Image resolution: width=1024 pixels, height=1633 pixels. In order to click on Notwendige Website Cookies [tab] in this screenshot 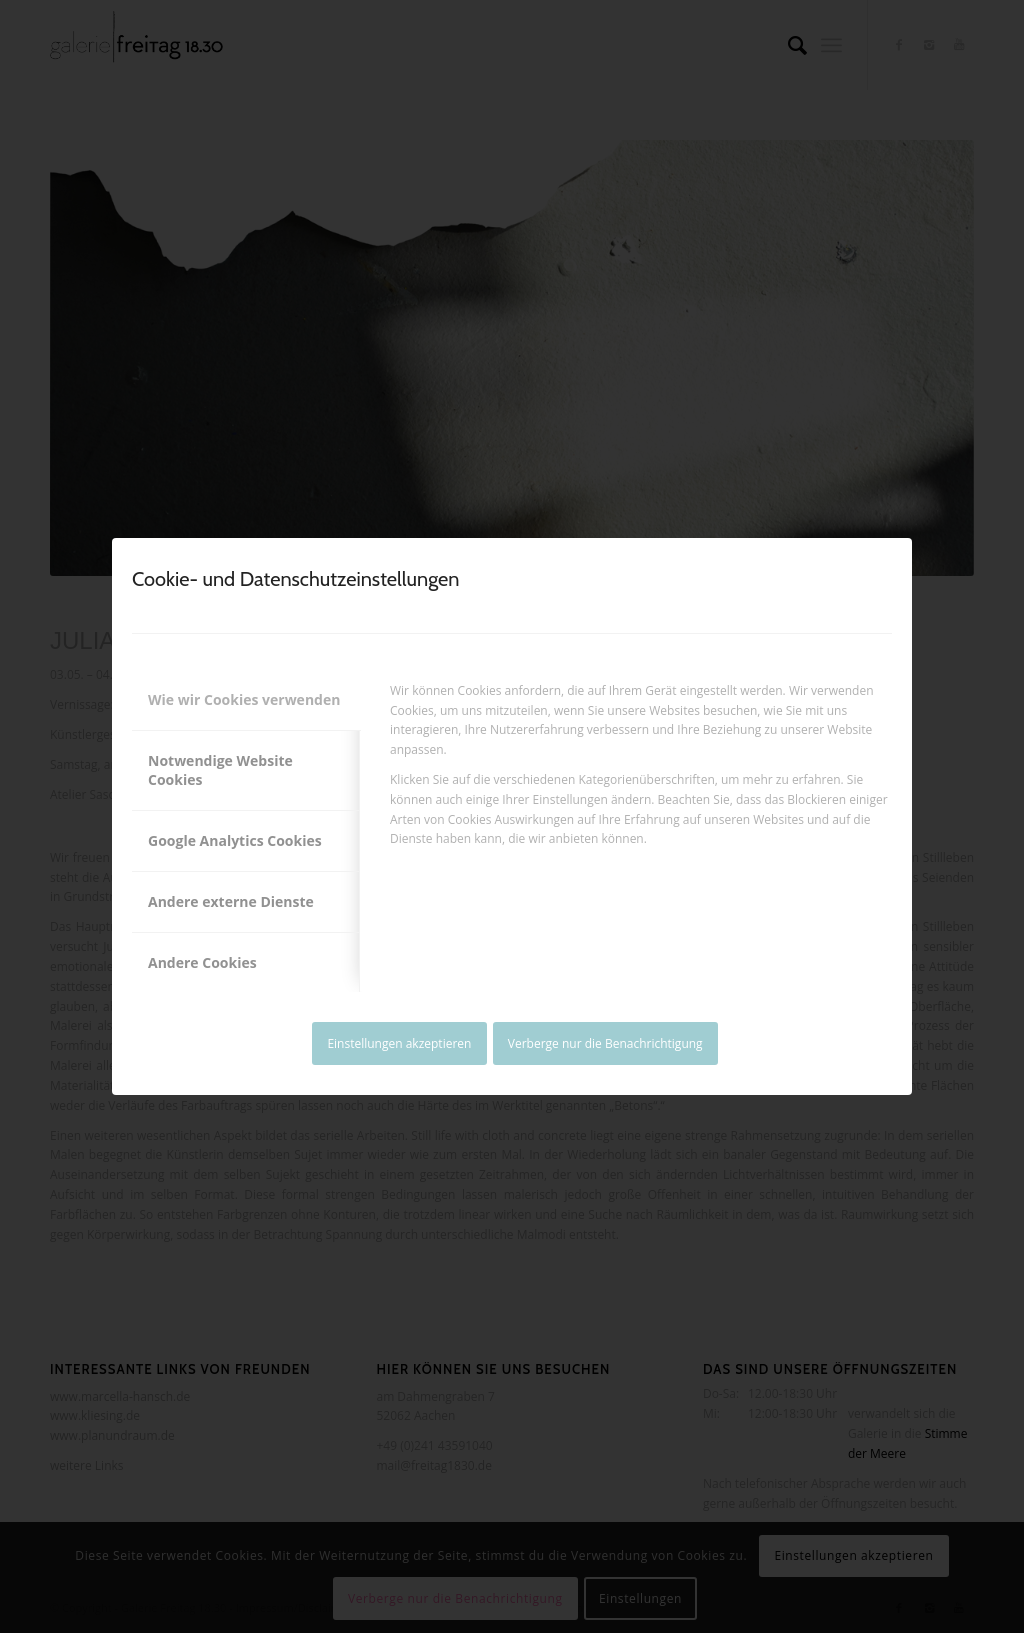, I will do `click(220, 770)`.